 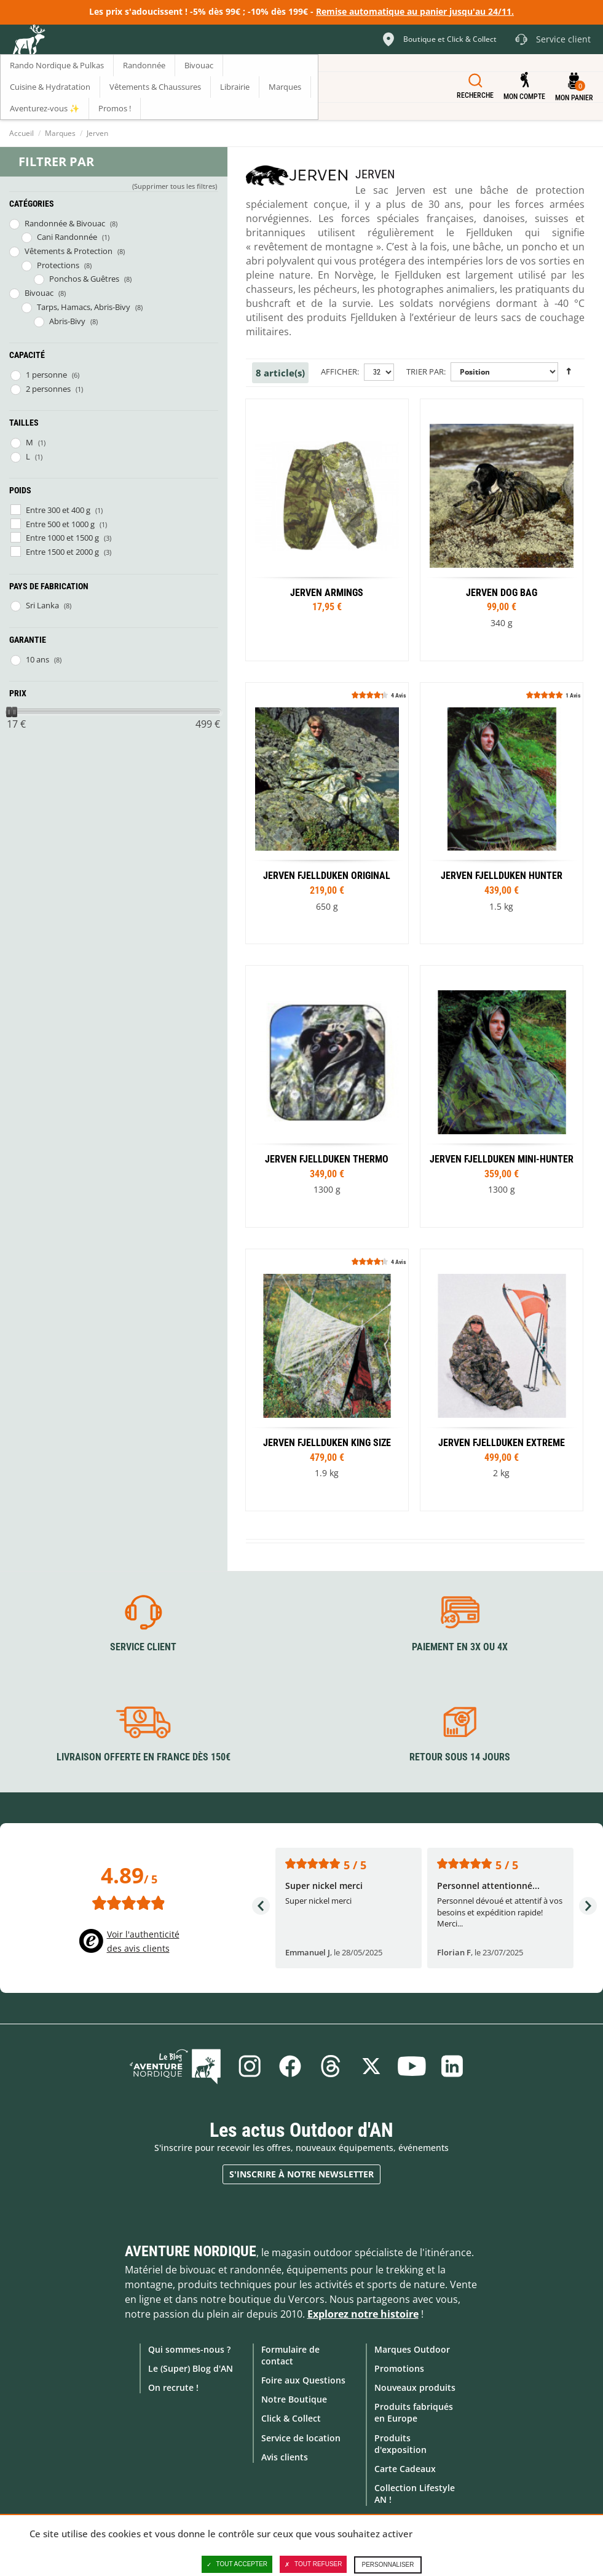 I want to click on Instagram, so click(x=249, y=2066).